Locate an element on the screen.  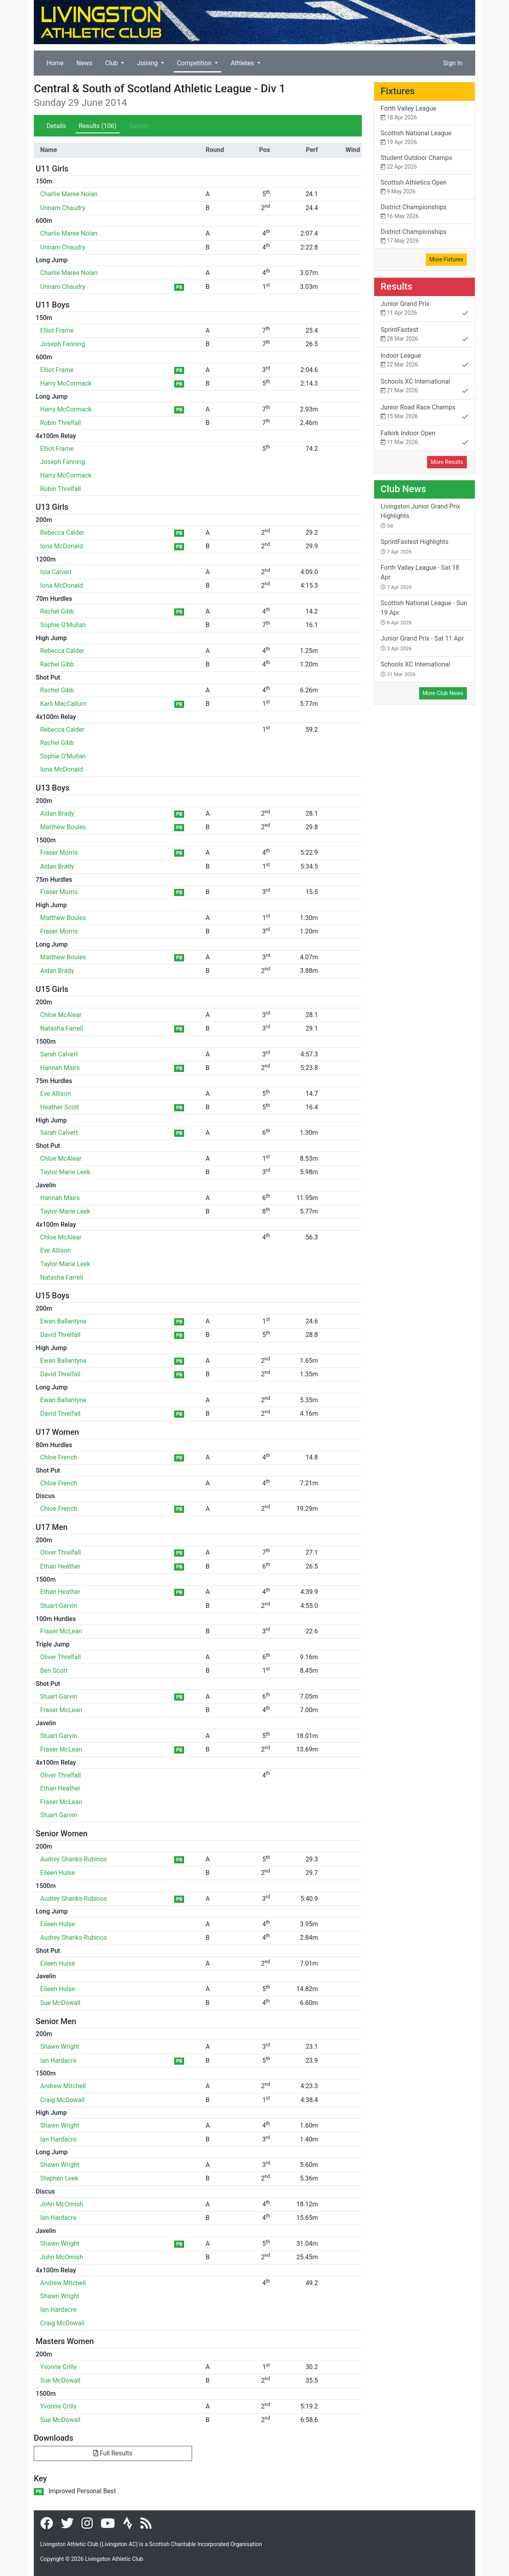
Fraser Morris is located at coordinates (59, 852).